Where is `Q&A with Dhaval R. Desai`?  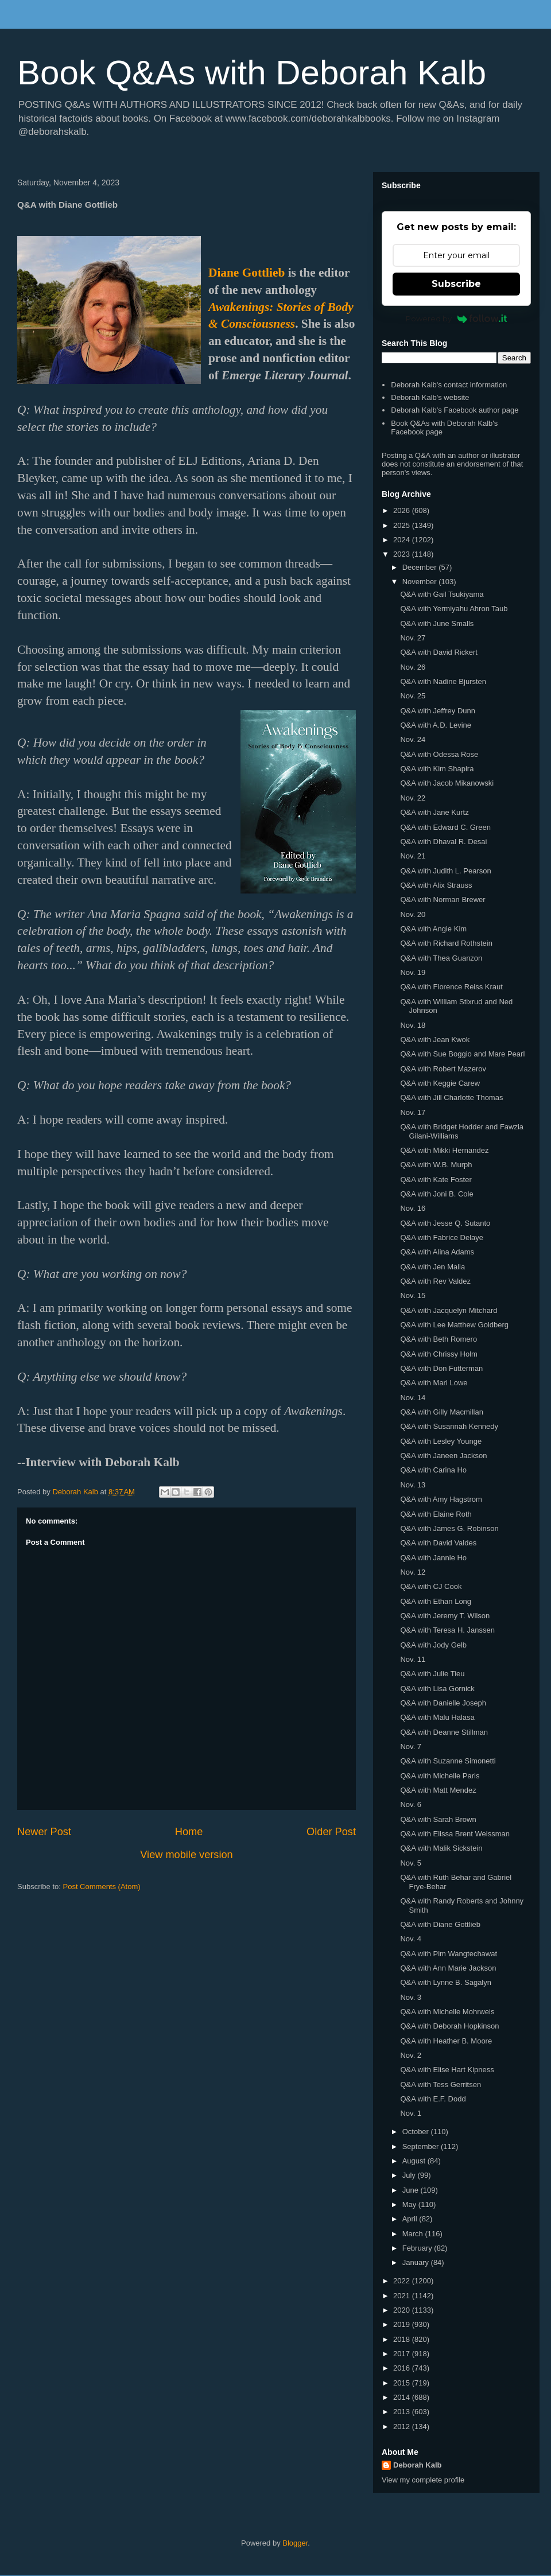 Q&A with Dhaval R. Desai is located at coordinates (443, 841).